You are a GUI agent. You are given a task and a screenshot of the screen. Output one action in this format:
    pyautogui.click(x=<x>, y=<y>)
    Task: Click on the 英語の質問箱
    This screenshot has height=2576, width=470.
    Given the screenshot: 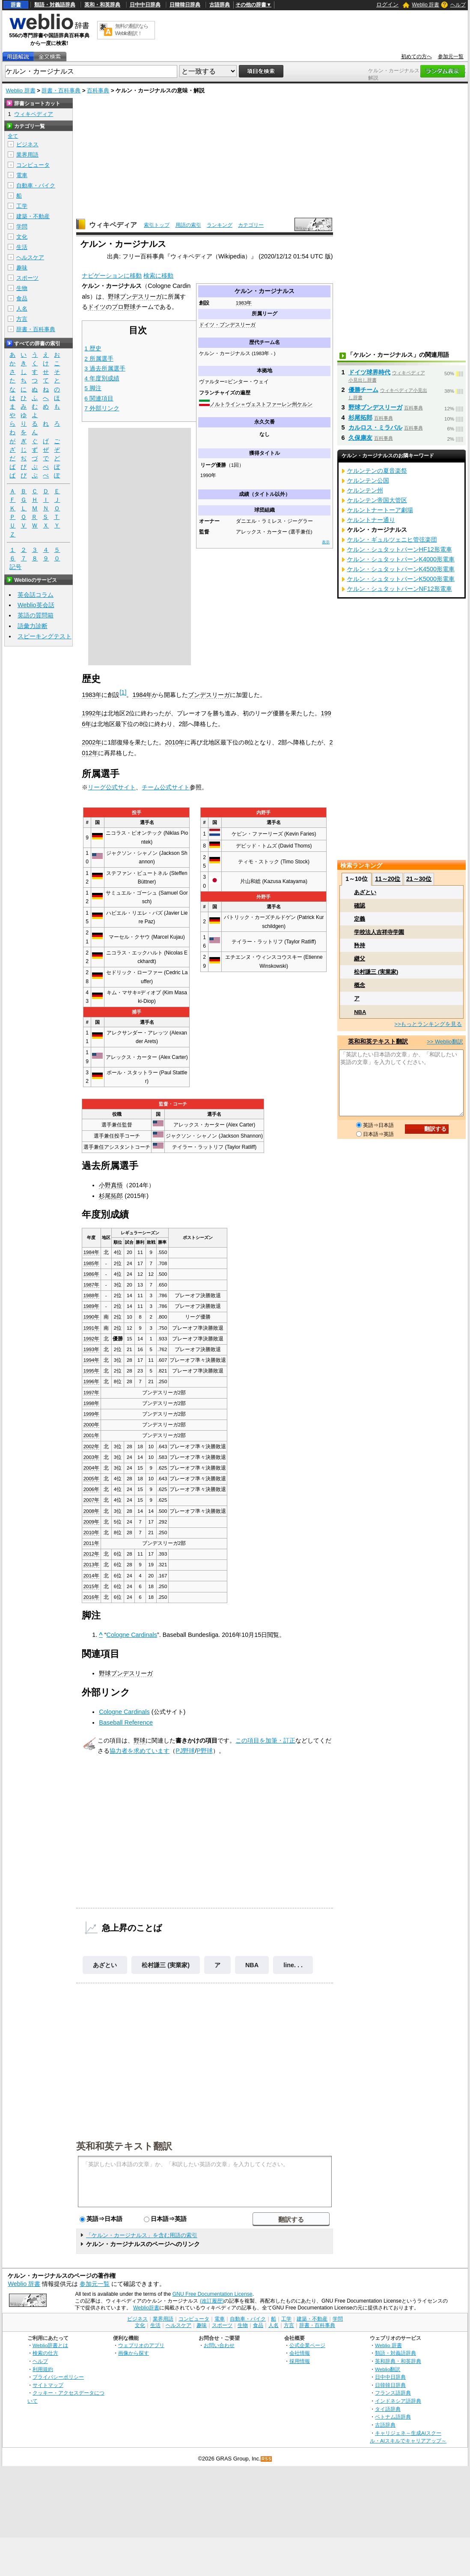 What is the action you would take?
    pyautogui.click(x=36, y=615)
    